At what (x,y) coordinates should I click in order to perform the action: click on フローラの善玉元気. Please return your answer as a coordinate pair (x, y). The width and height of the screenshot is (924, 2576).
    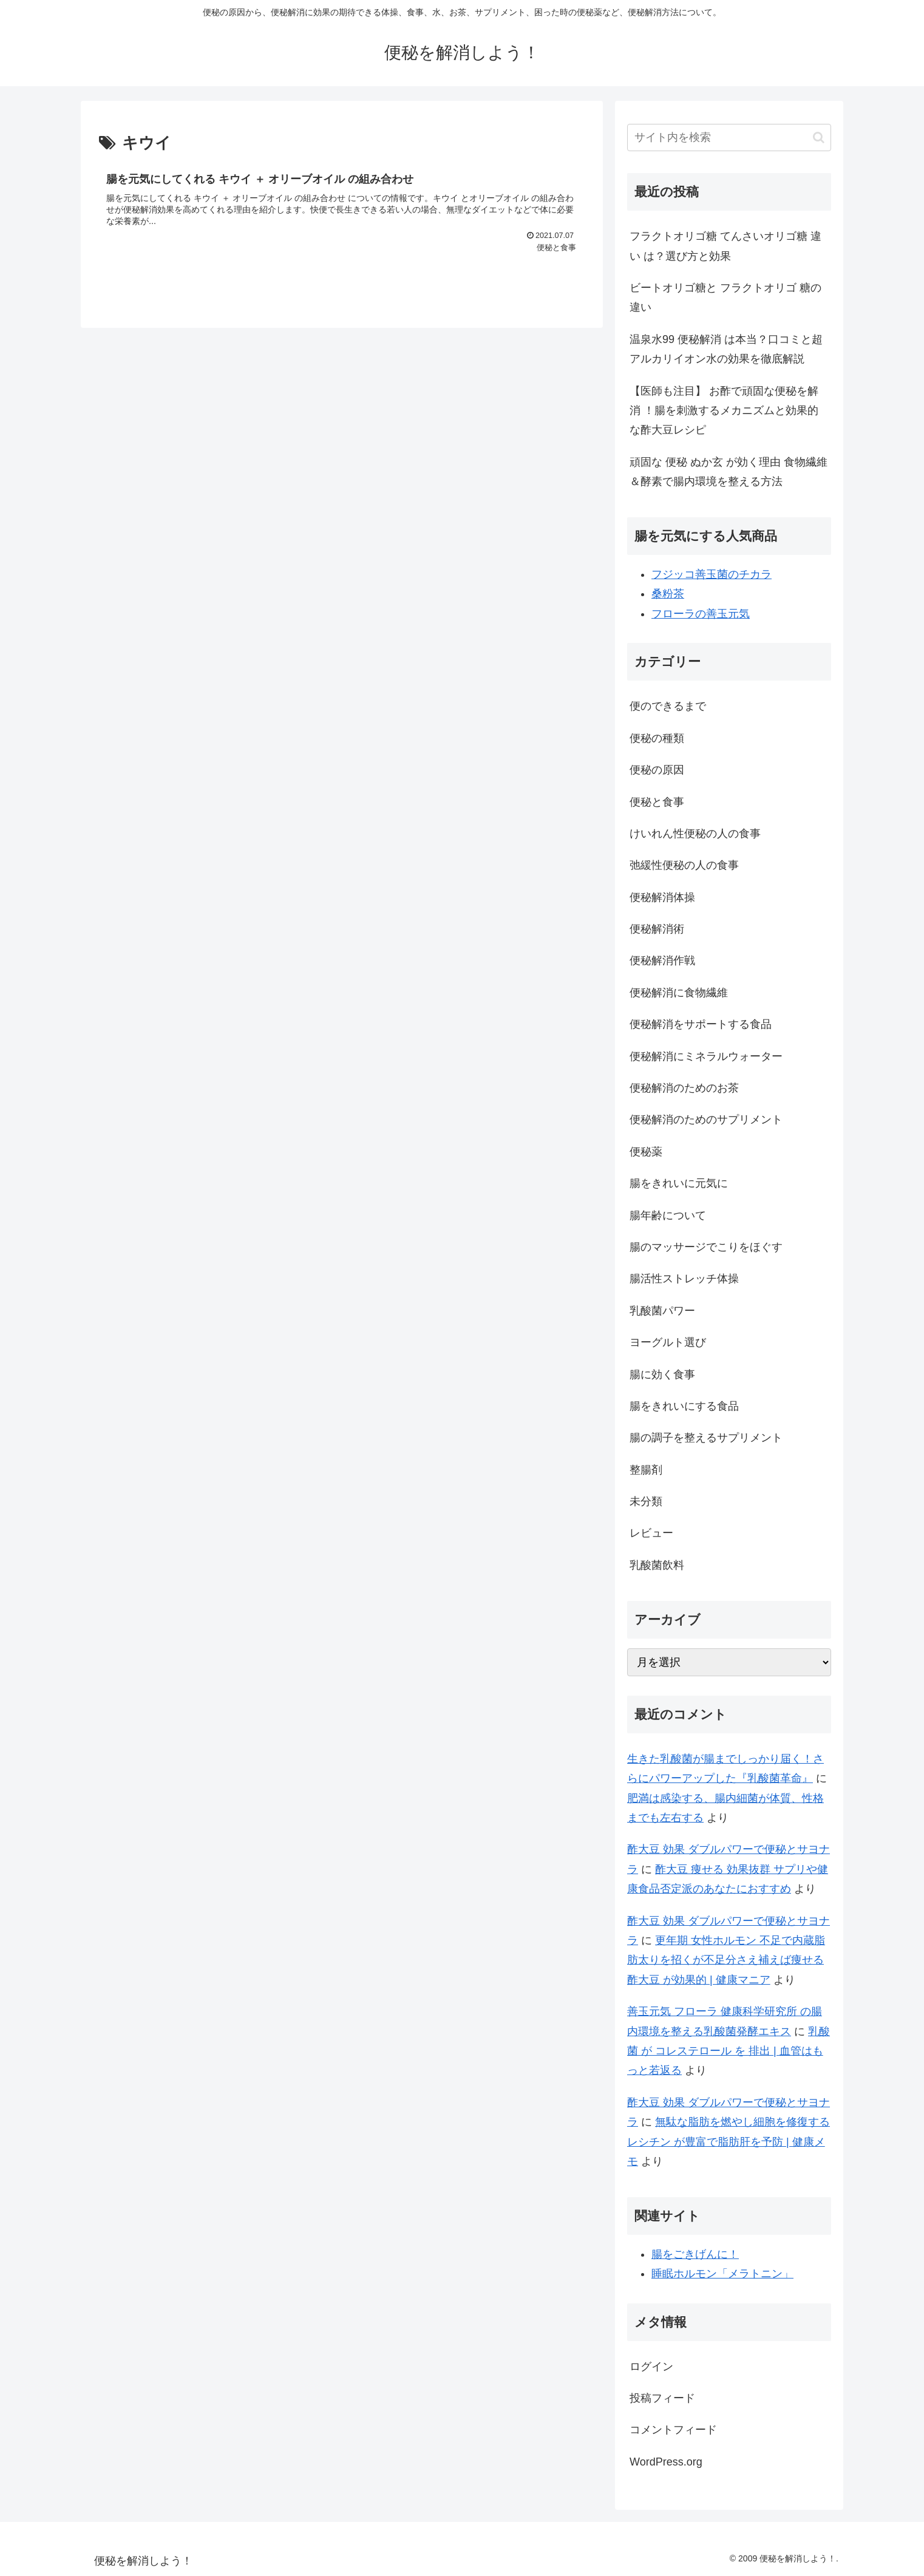
    Looking at the image, I should click on (700, 614).